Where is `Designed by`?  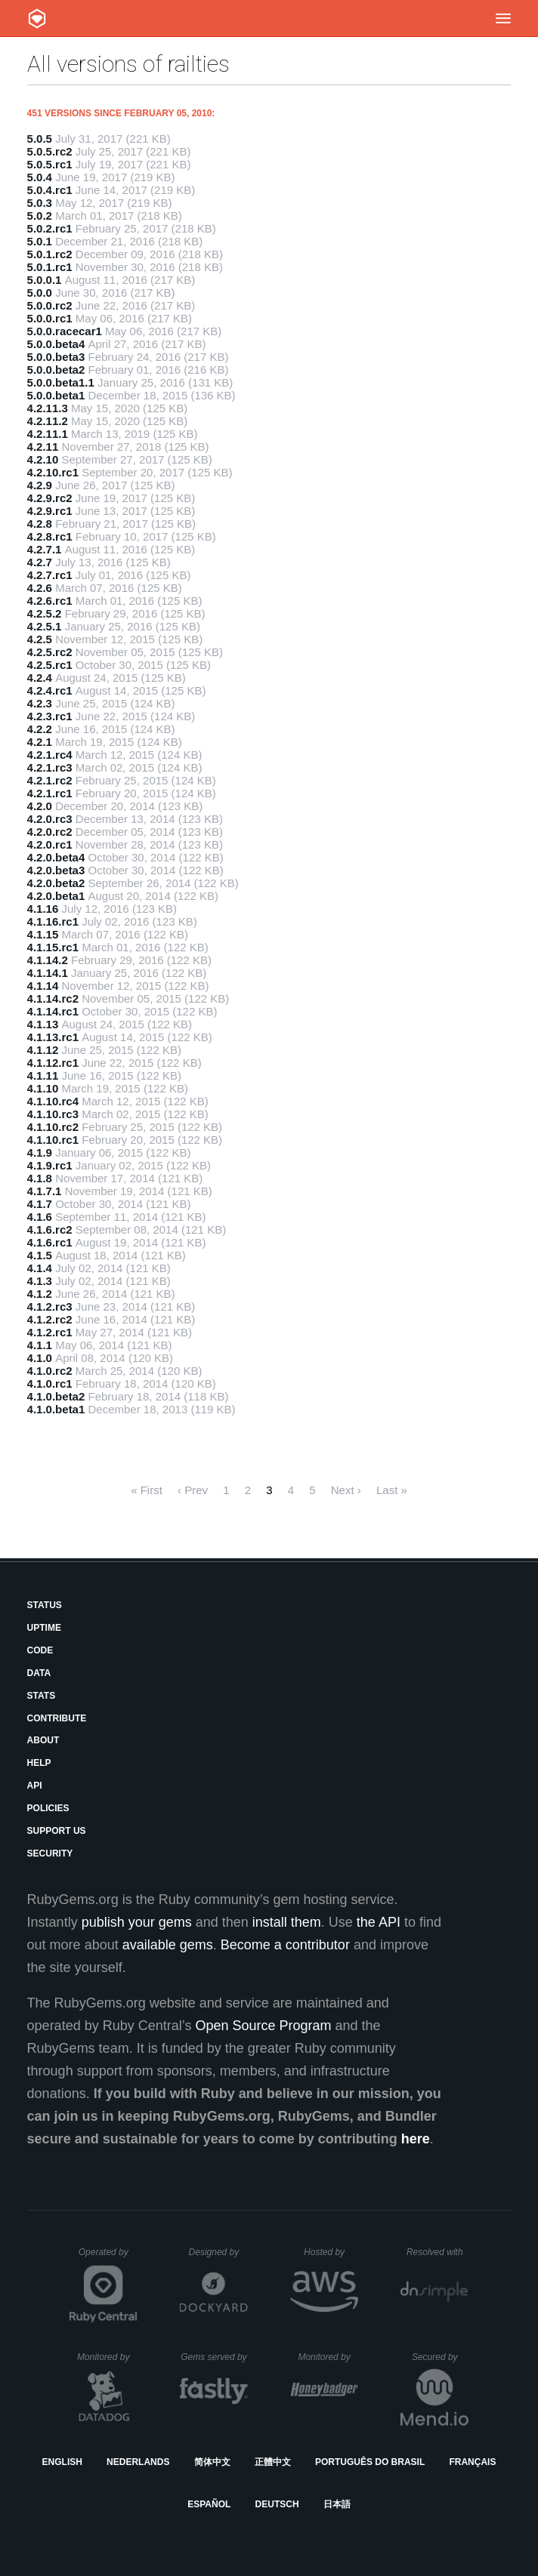
Designed by is located at coordinates (218, 2252).